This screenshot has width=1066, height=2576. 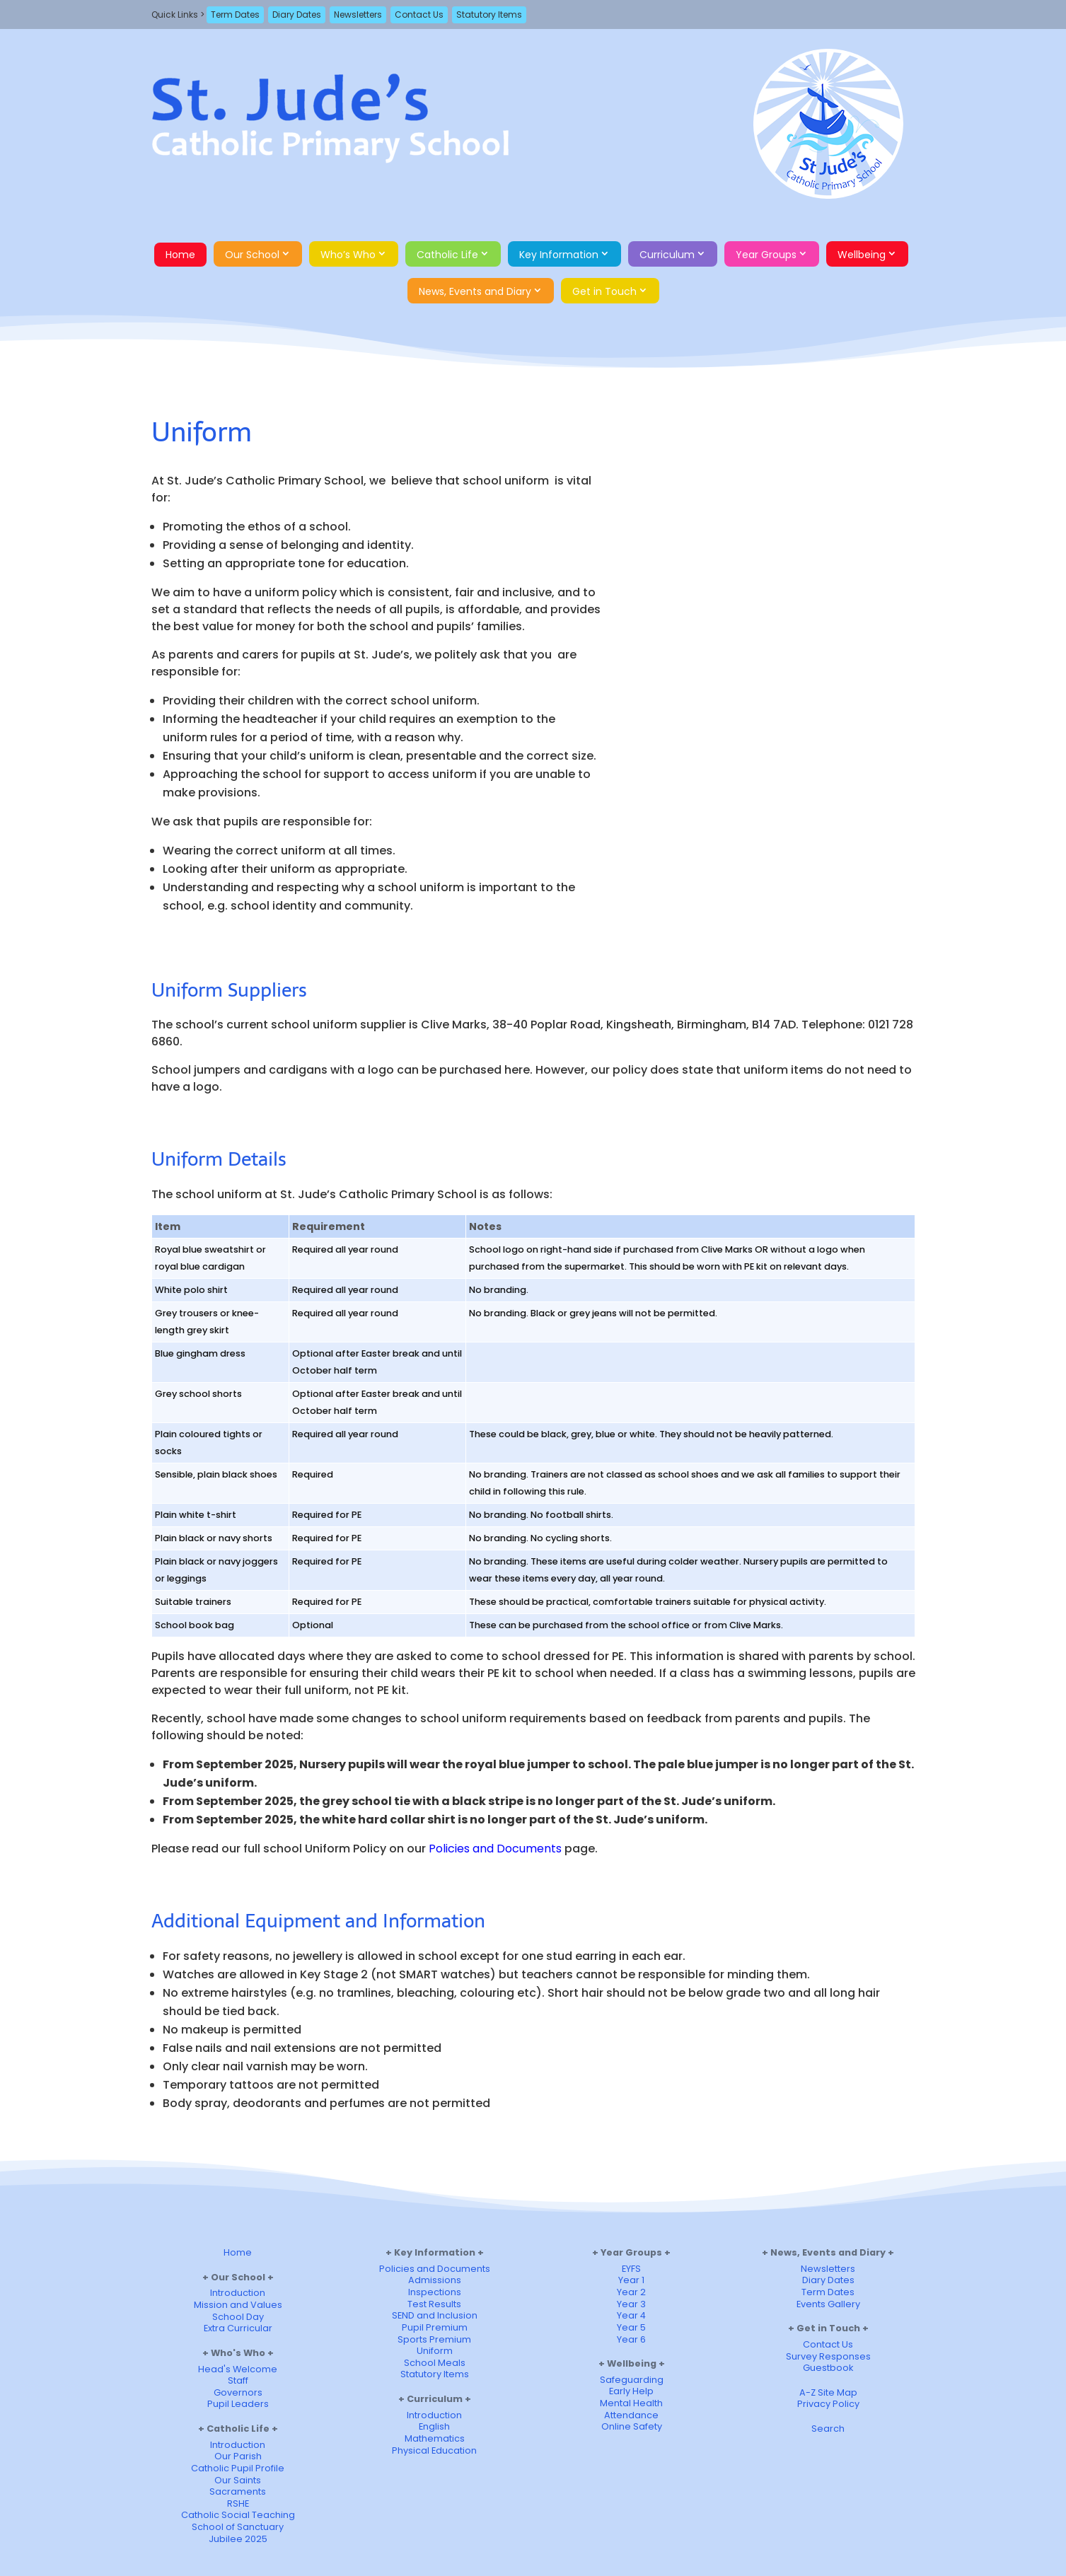 I want to click on Sacraments, so click(x=237, y=2491).